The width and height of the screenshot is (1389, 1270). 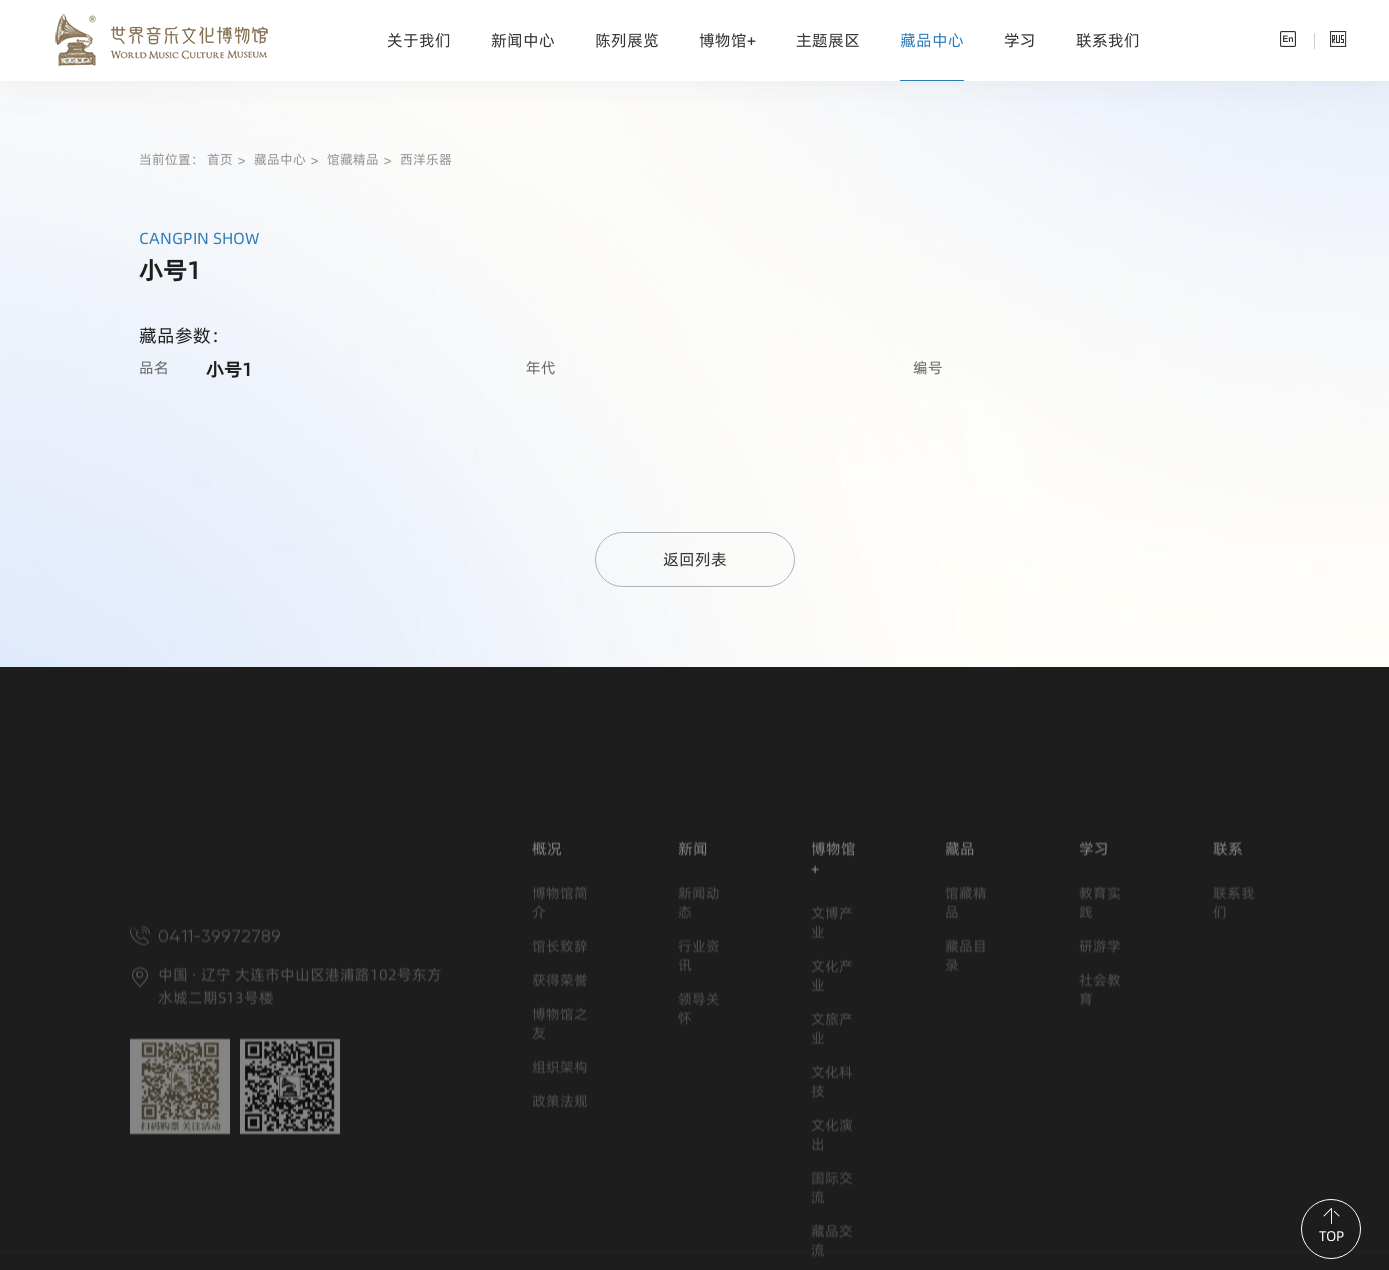 What do you see at coordinates (523, 40) in the screenshot?
I see `新闻中心` at bounding box center [523, 40].